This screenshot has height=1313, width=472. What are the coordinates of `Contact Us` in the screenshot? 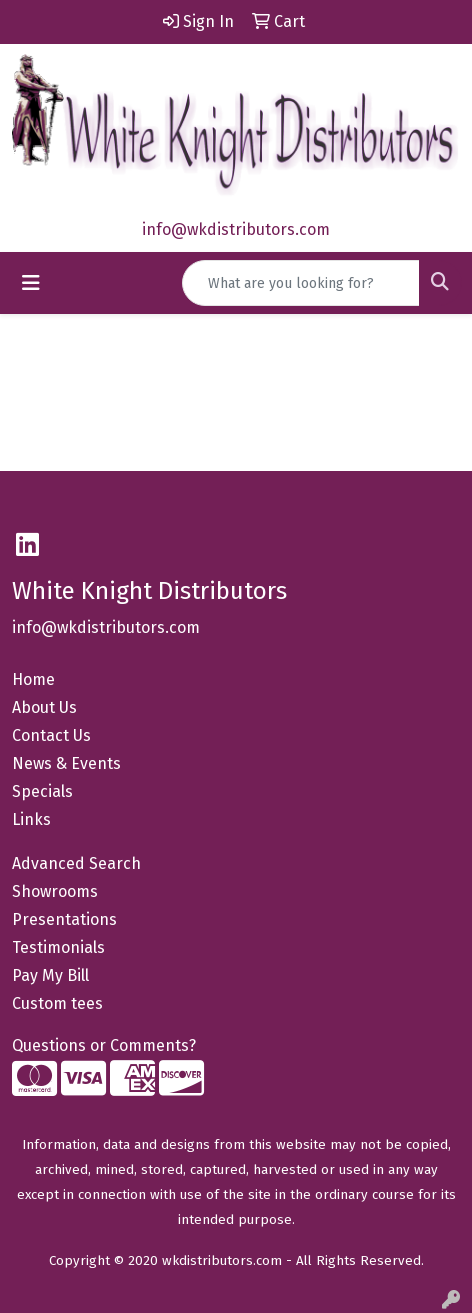 It's located at (51, 735).